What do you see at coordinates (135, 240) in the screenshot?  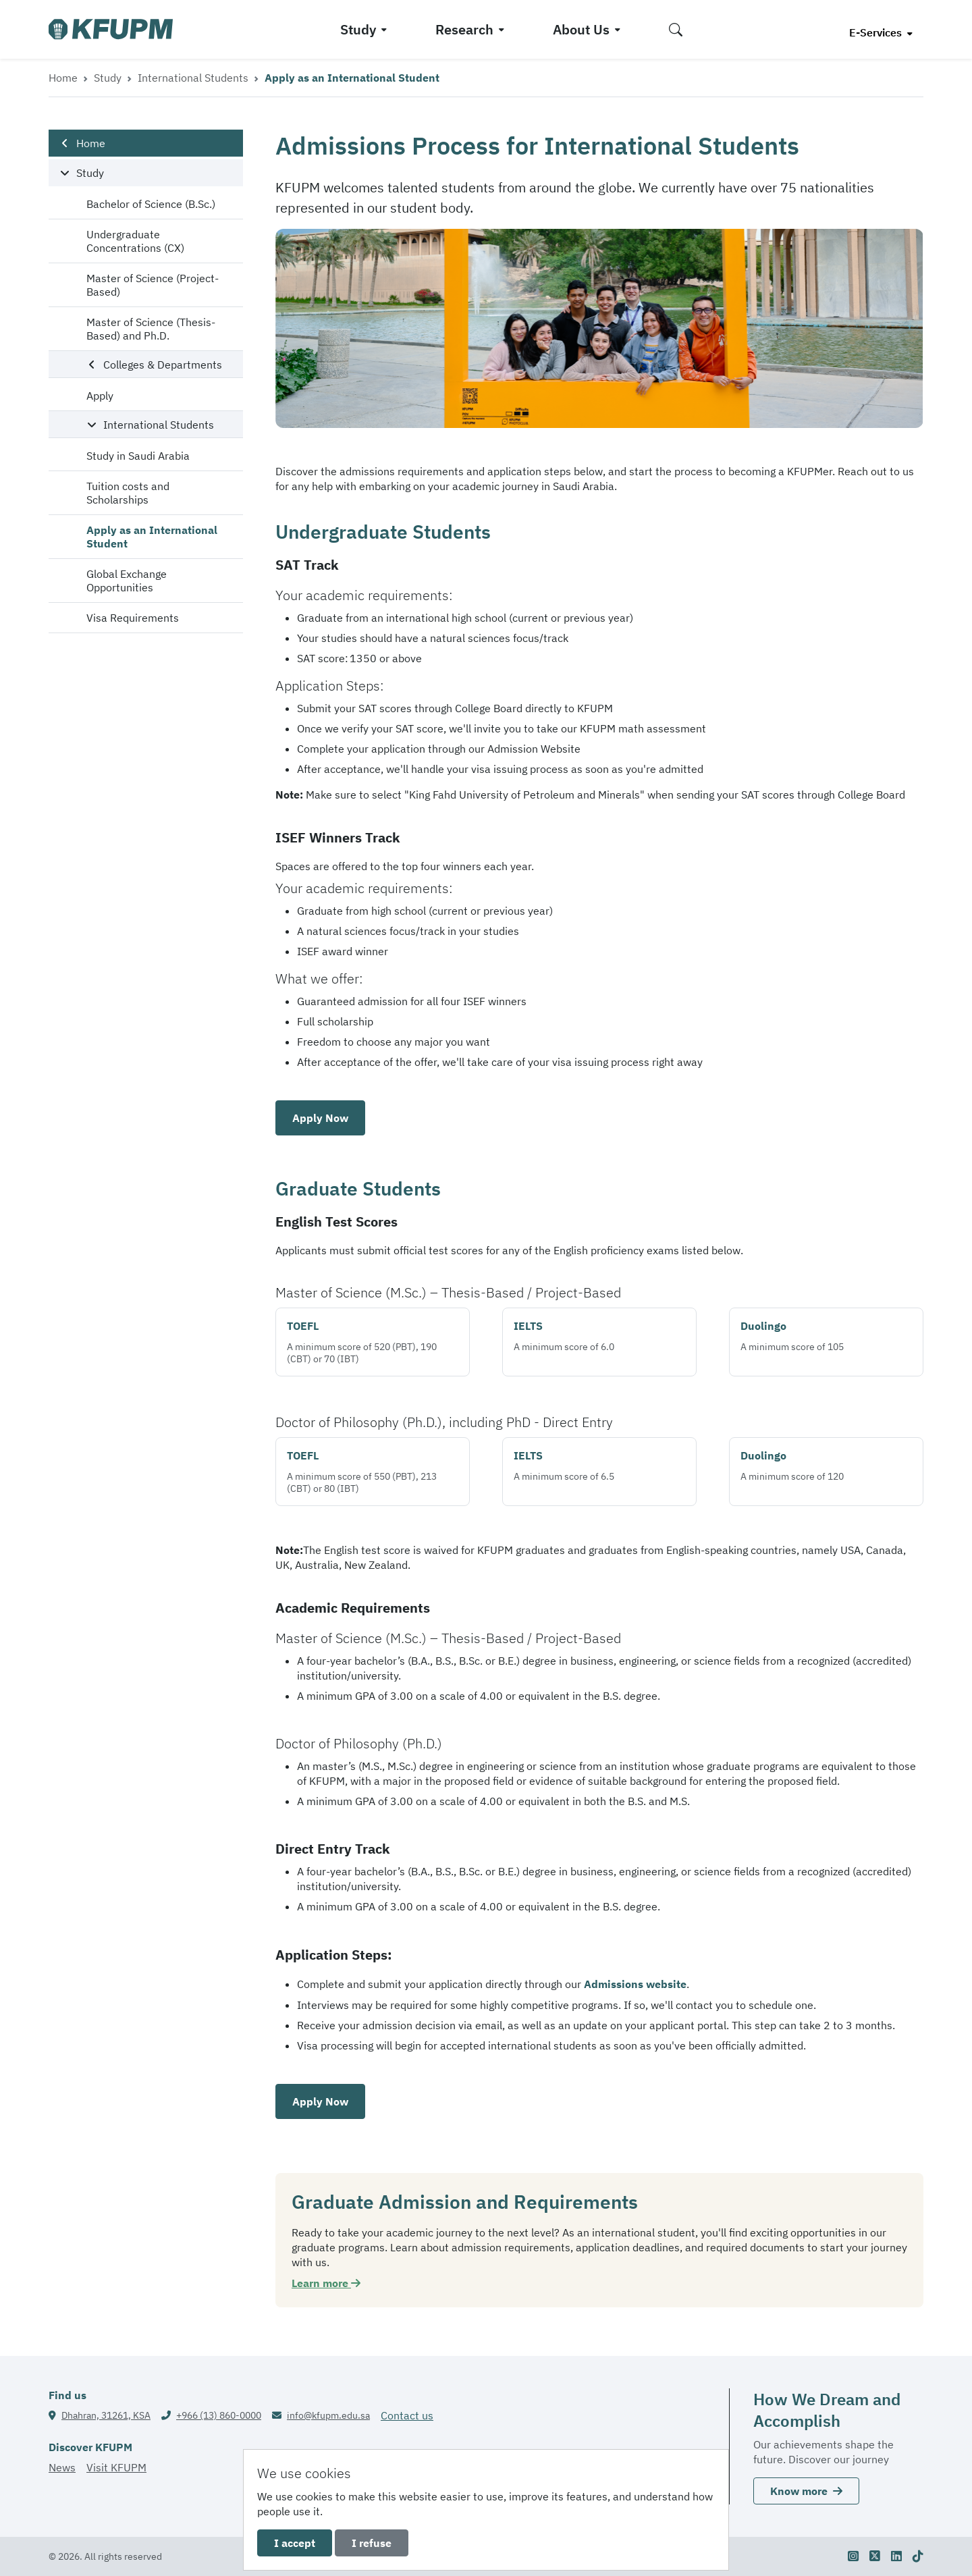 I see `Undergraduate Concentrations (CX)` at bounding box center [135, 240].